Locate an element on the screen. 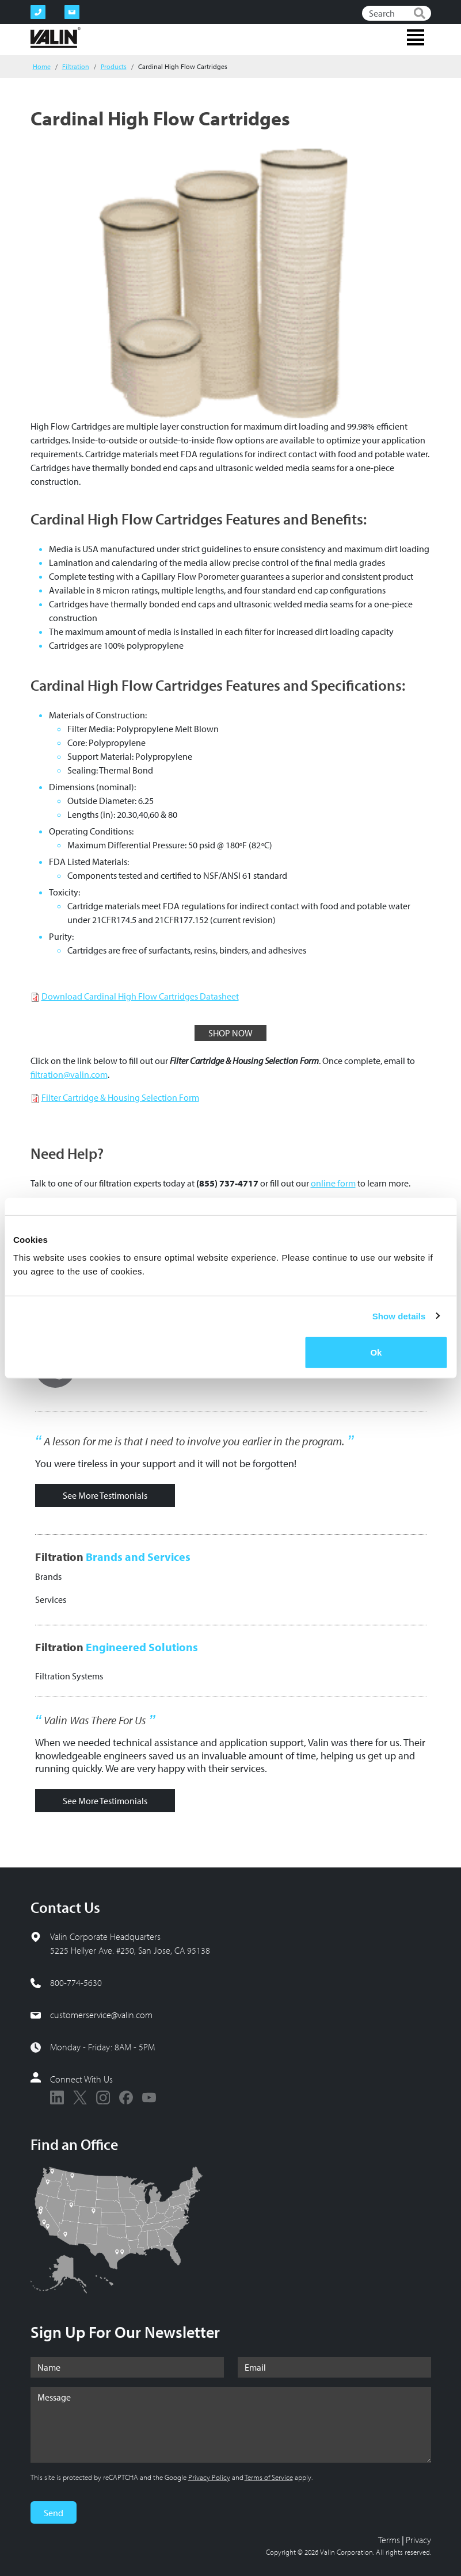 Image resolution: width=461 pixels, height=2576 pixels. online form is located at coordinates (333, 1183).